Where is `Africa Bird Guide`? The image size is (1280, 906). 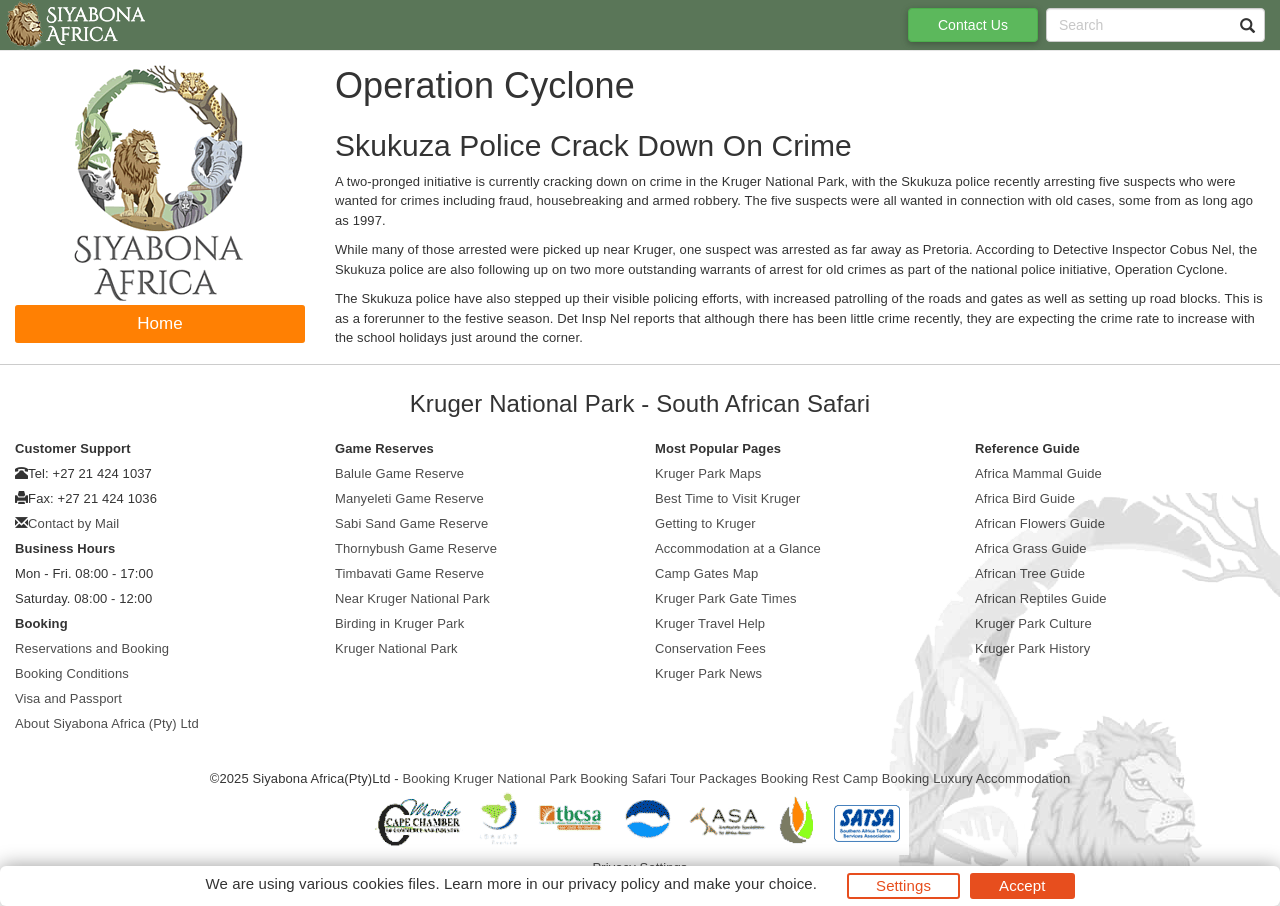
Africa Bird Guide is located at coordinates (1025, 498).